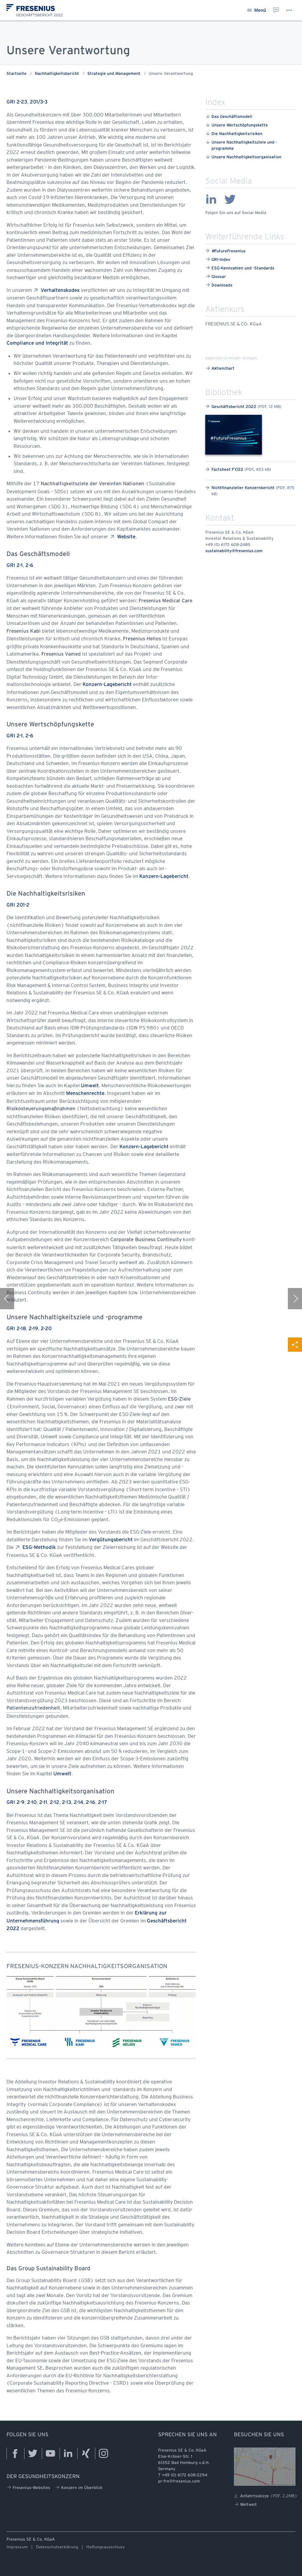 The width and height of the screenshot is (302, 2576). What do you see at coordinates (220, 368) in the screenshot?
I see `Aktienchart` at bounding box center [220, 368].